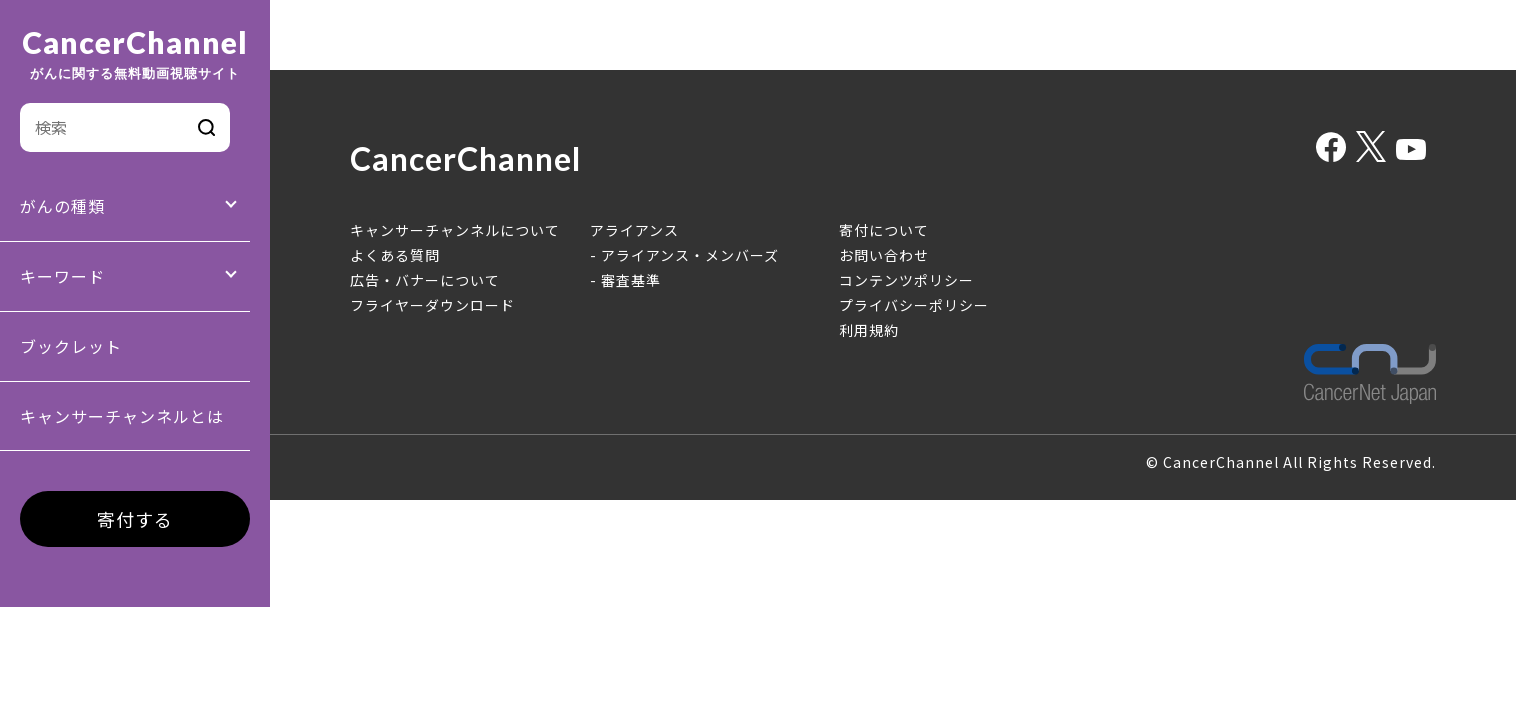 The height and width of the screenshot is (720, 1516). Describe the element at coordinates (690, 255) in the screenshot. I see `アライアンス・メンバーズ` at that location.